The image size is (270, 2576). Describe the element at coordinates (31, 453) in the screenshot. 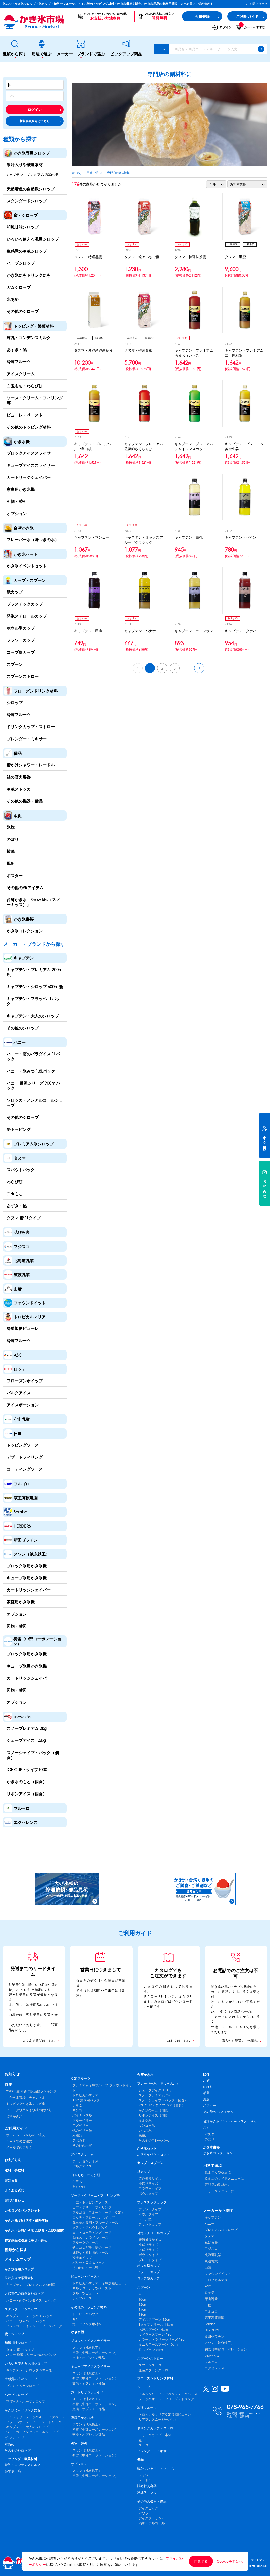

I see `ブロックアイススライサー` at that location.